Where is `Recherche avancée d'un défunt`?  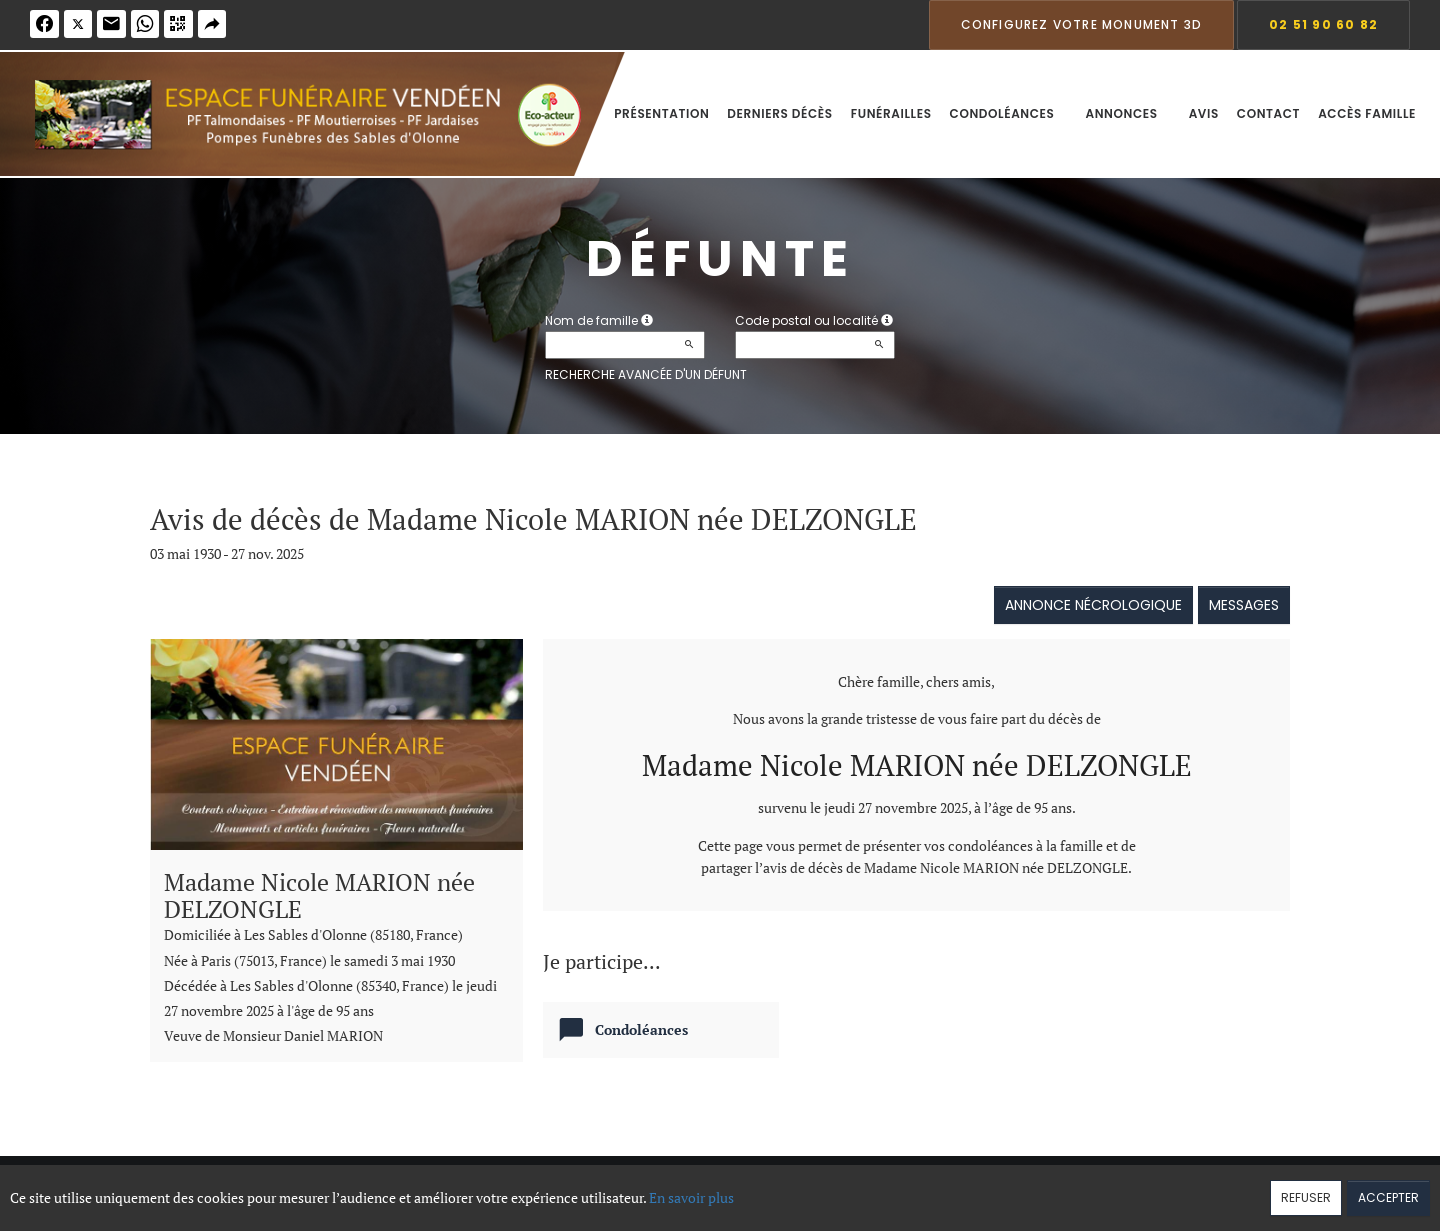
Recherche avancée d'un défunt is located at coordinates (646, 374).